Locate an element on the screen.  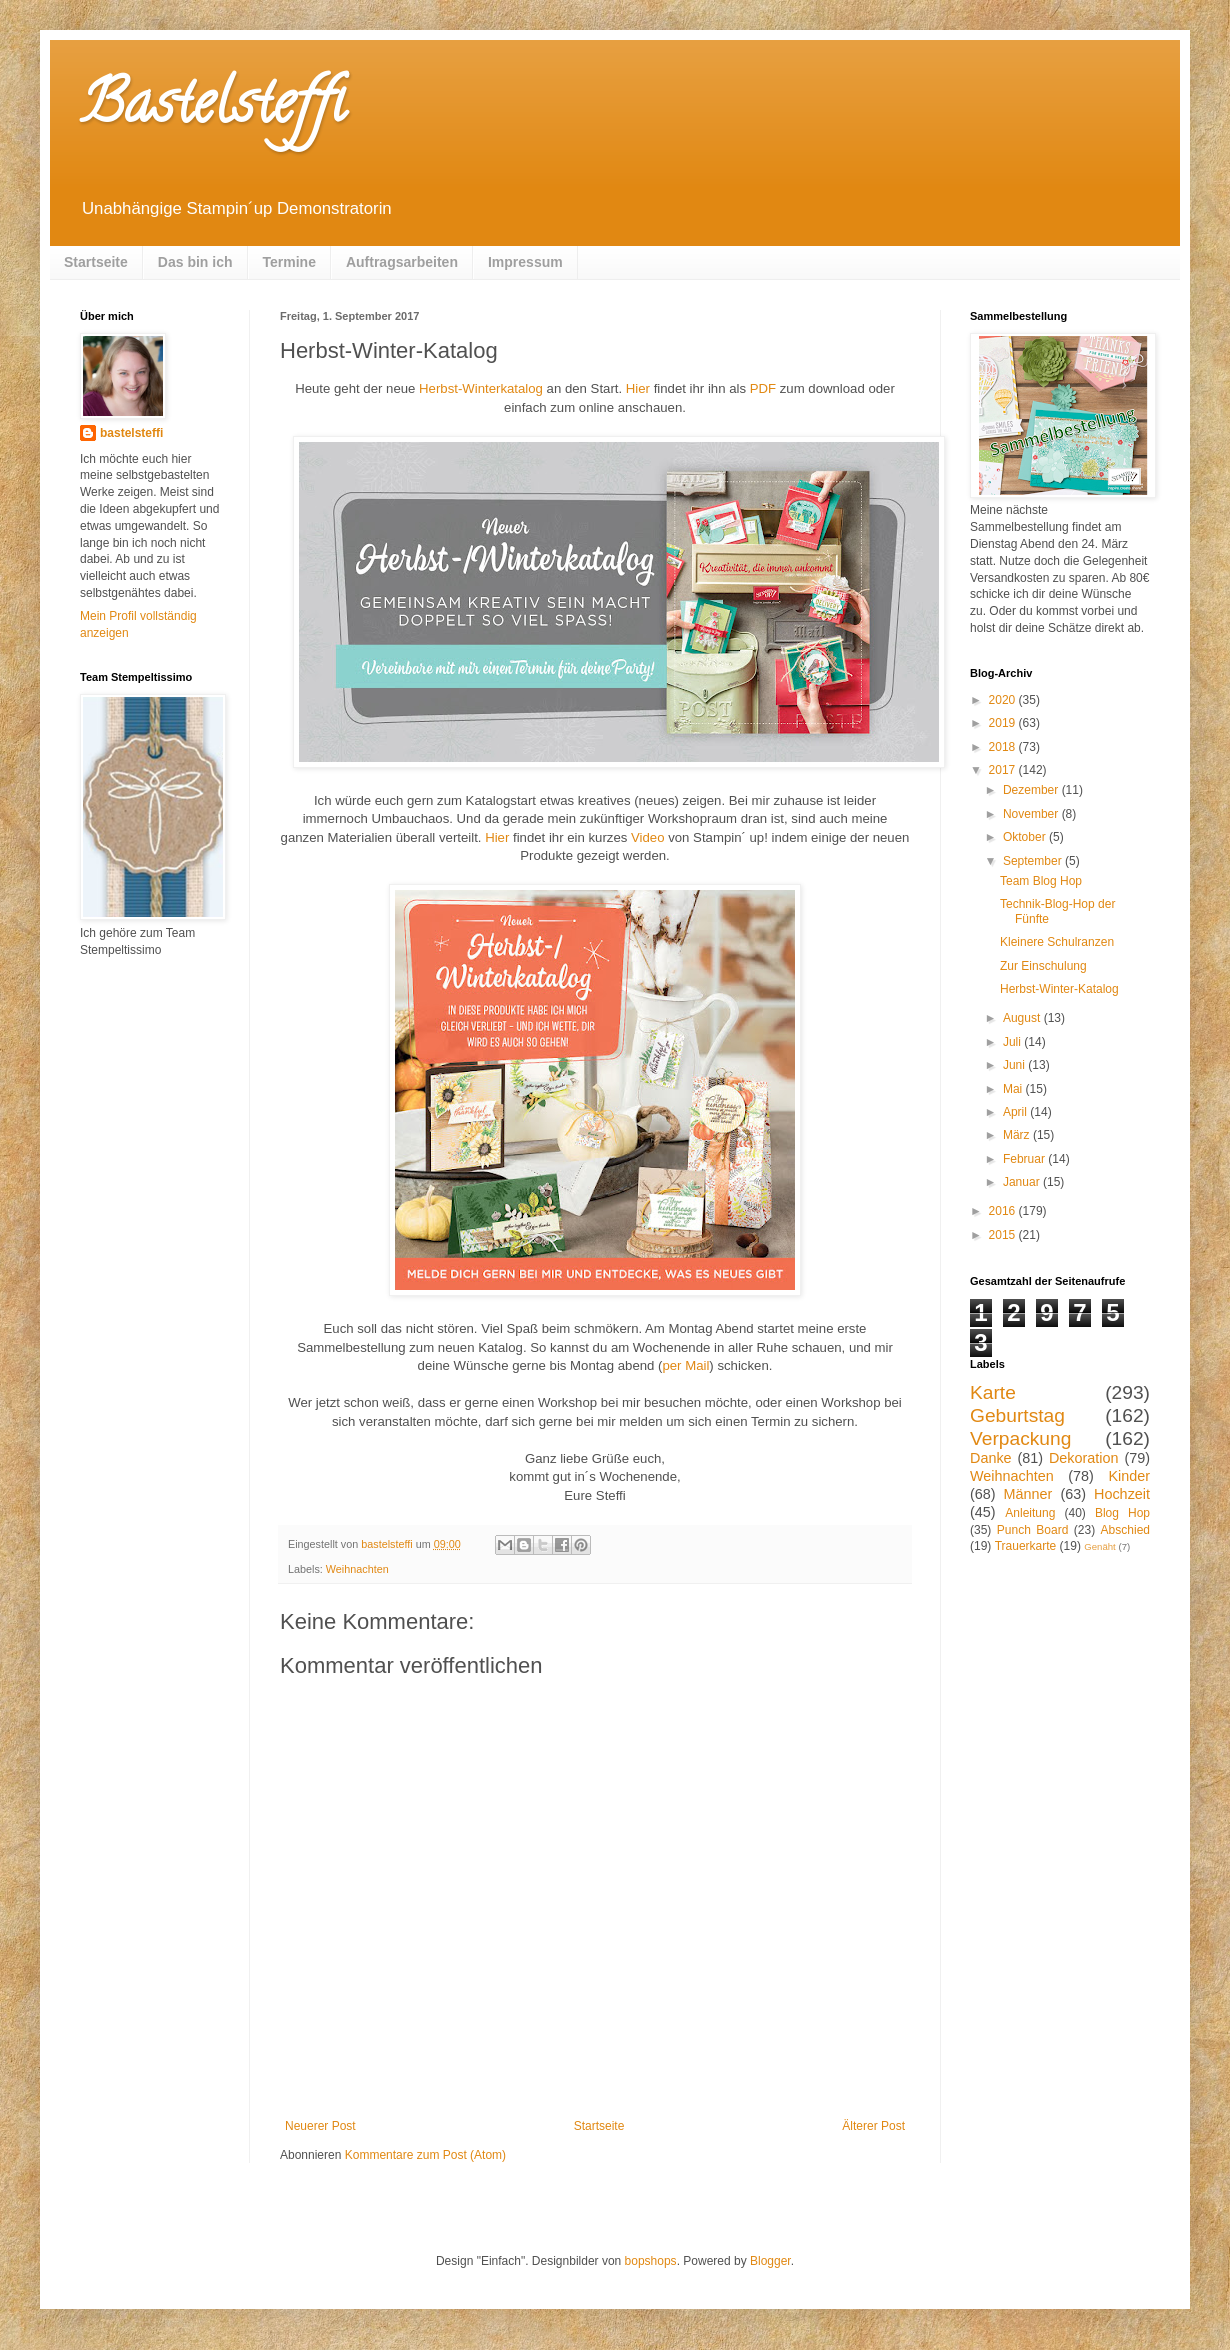
Startseite is located at coordinates (96, 262).